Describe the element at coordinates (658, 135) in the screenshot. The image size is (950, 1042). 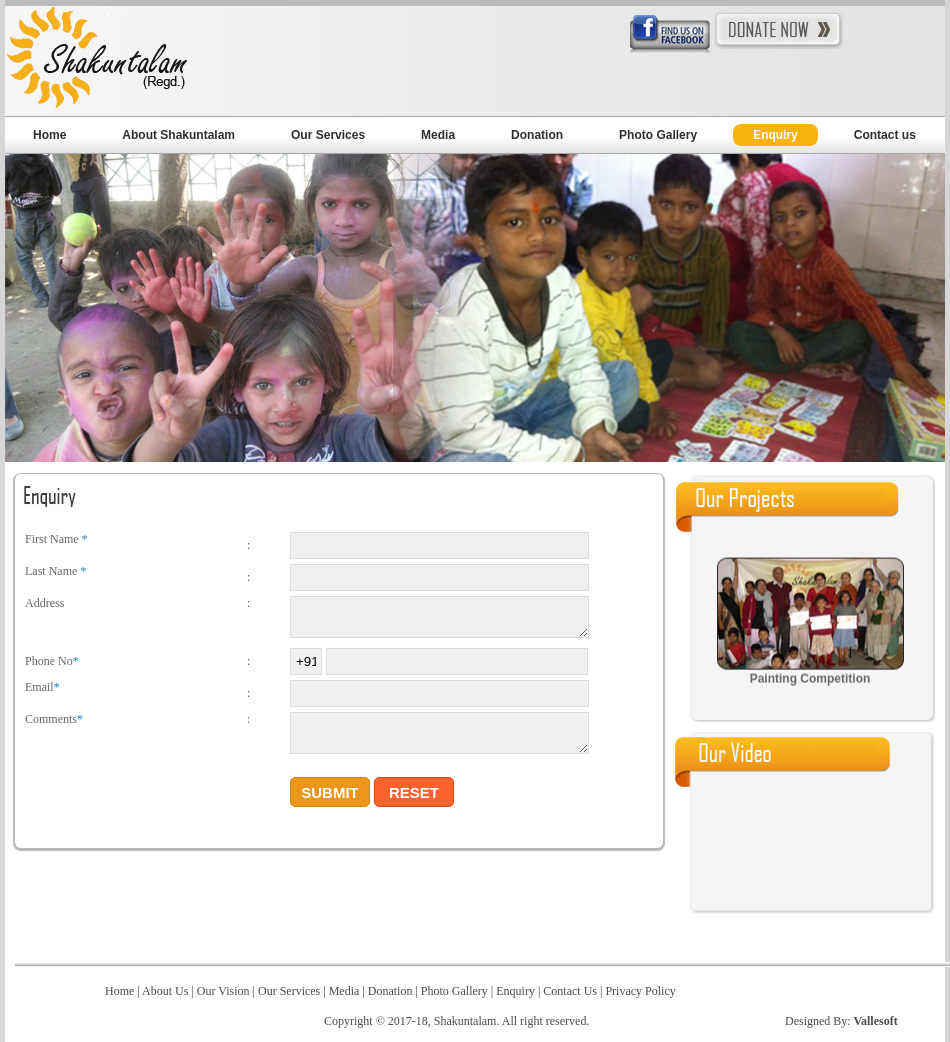
I see `Photo Gallery` at that location.